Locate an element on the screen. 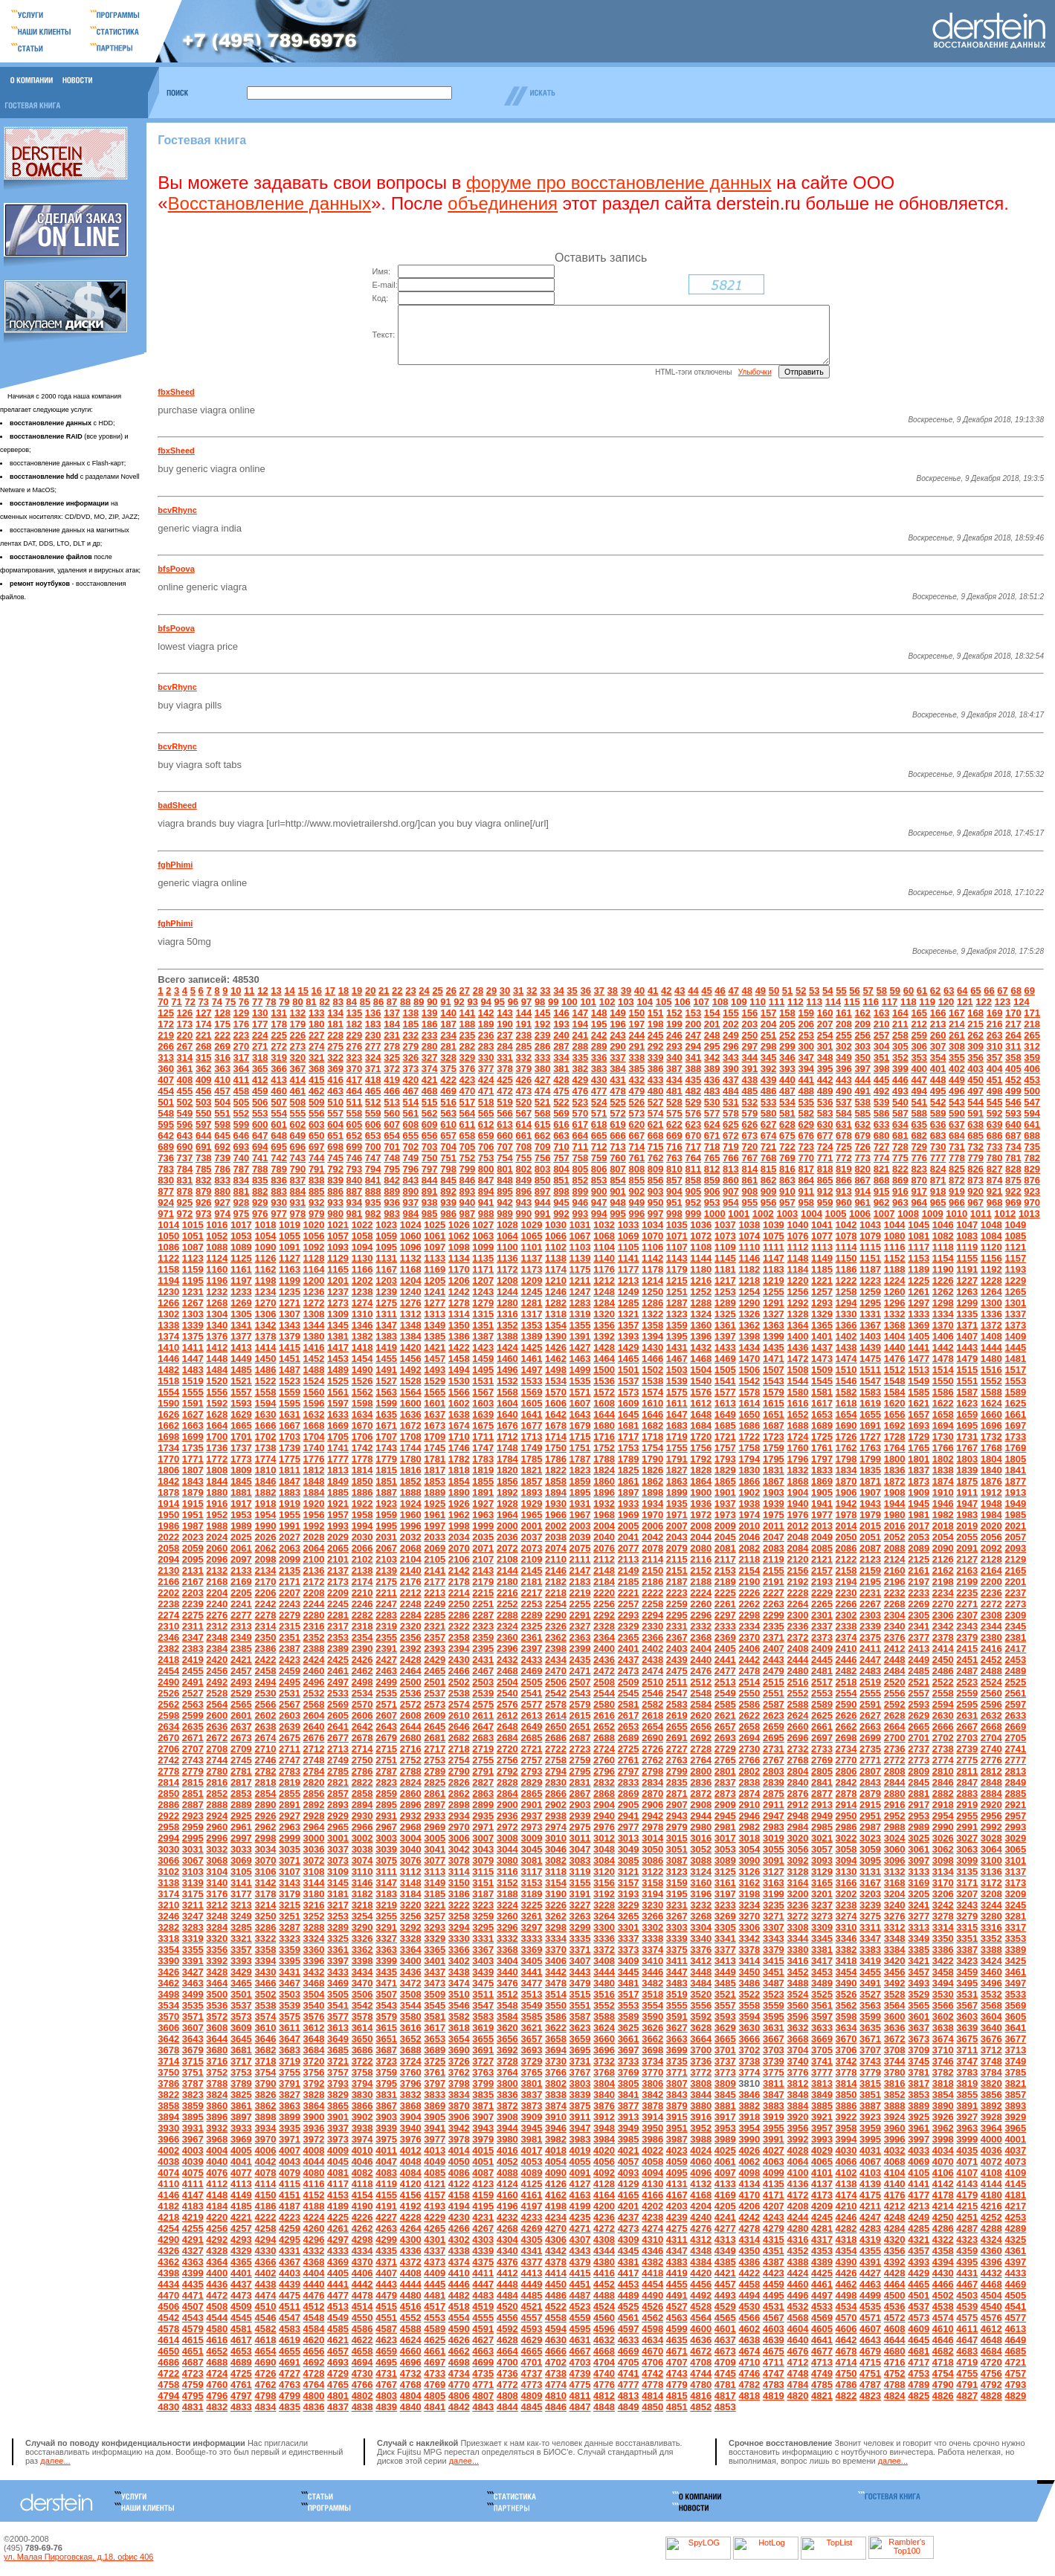 This screenshot has height=2576, width=1055. форуме про восстановление данных is located at coordinates (619, 182).